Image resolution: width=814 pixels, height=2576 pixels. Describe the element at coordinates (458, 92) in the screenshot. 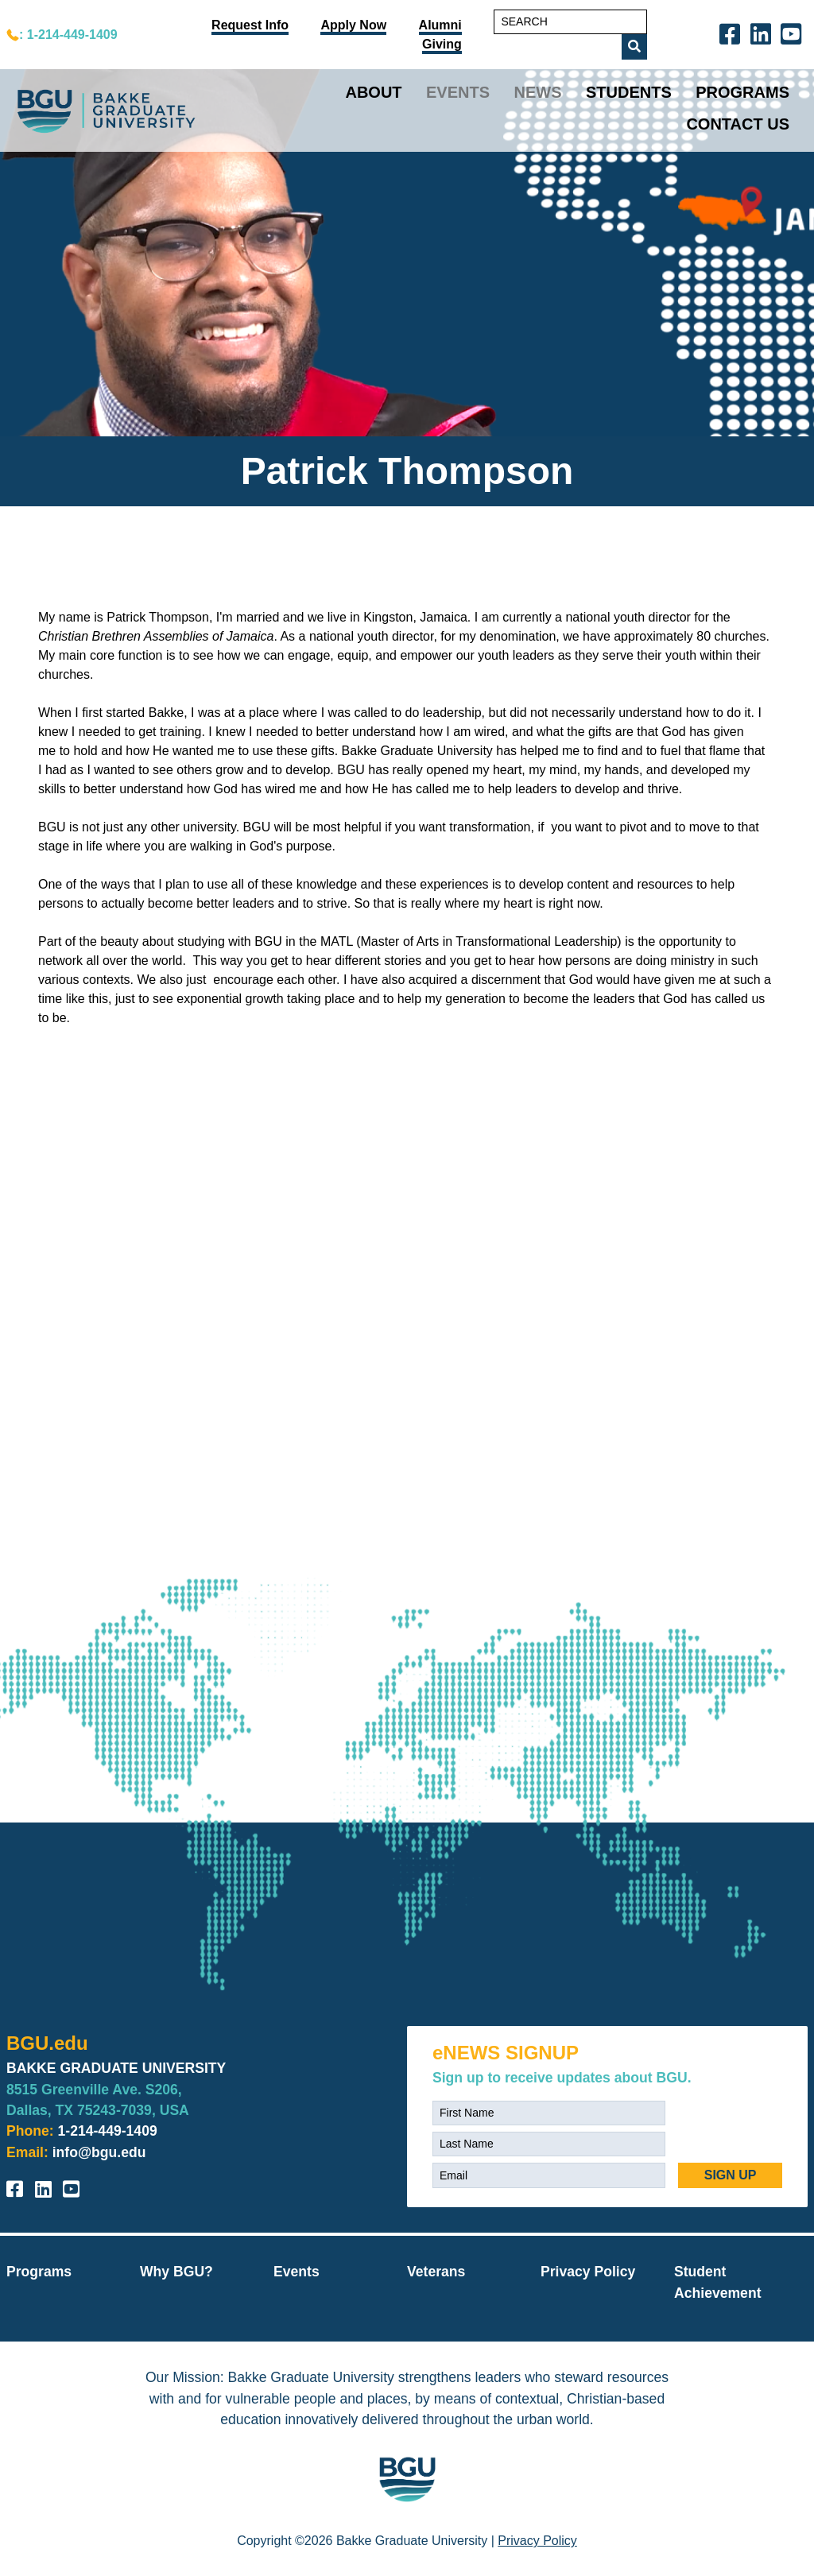

I see `Events` at that location.